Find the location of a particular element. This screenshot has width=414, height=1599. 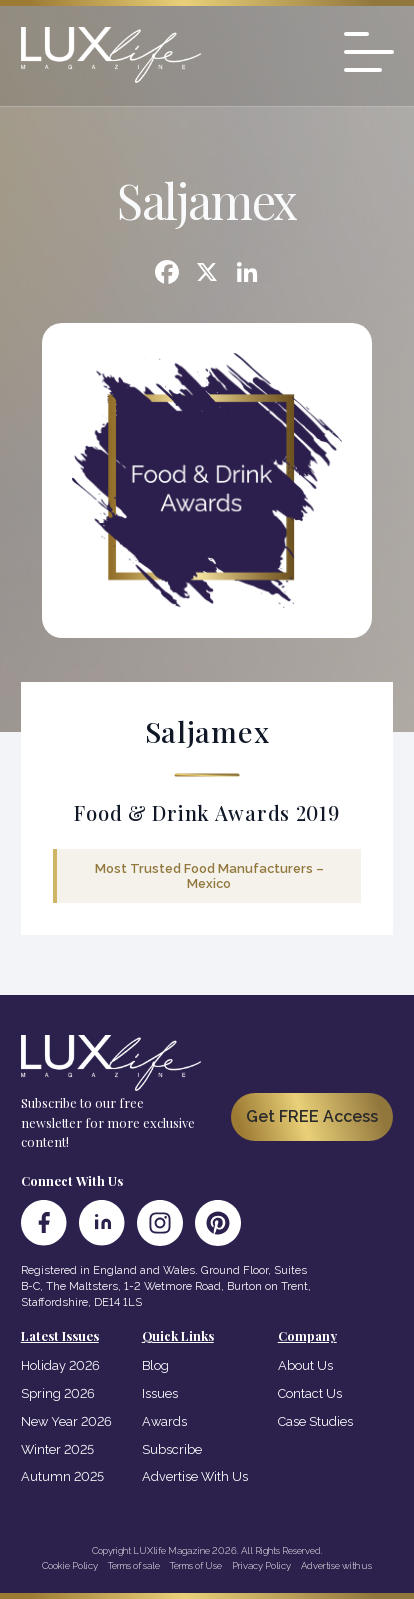

Terms of Use is located at coordinates (196, 1565).